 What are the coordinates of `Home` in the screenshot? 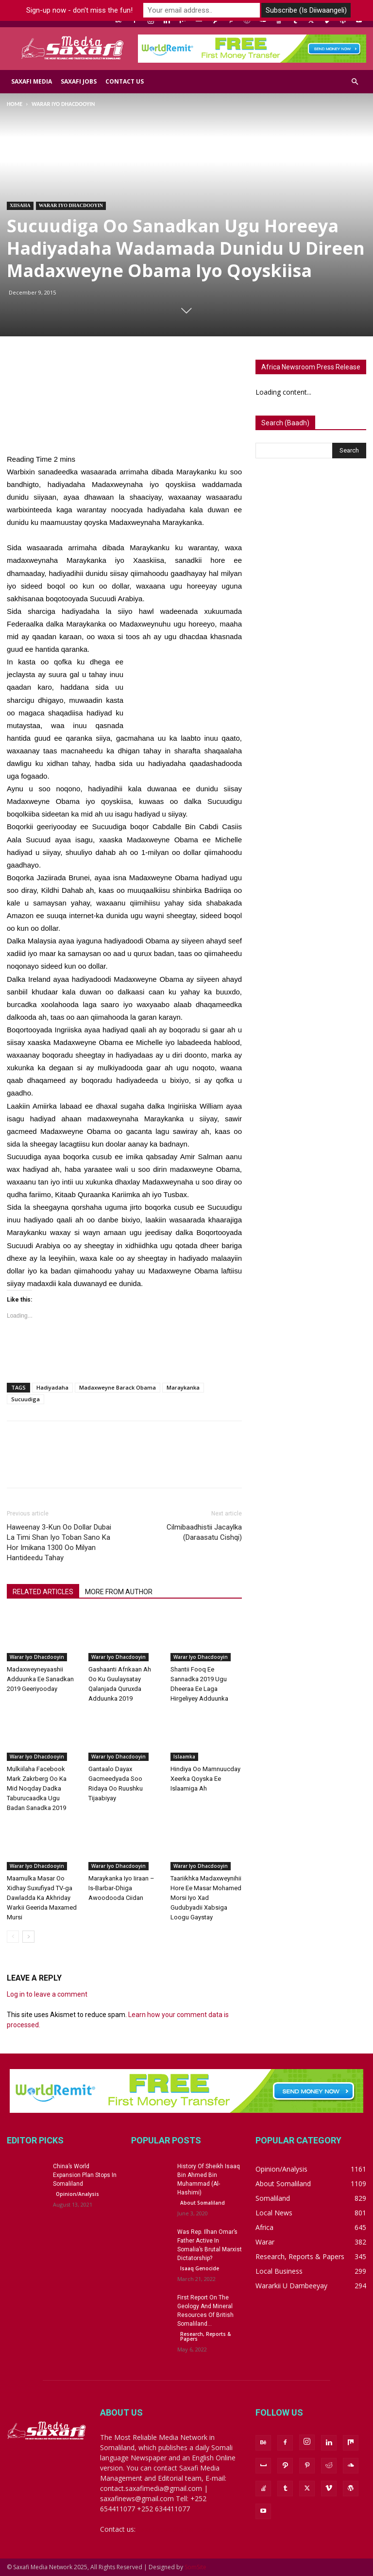 It's located at (14, 104).